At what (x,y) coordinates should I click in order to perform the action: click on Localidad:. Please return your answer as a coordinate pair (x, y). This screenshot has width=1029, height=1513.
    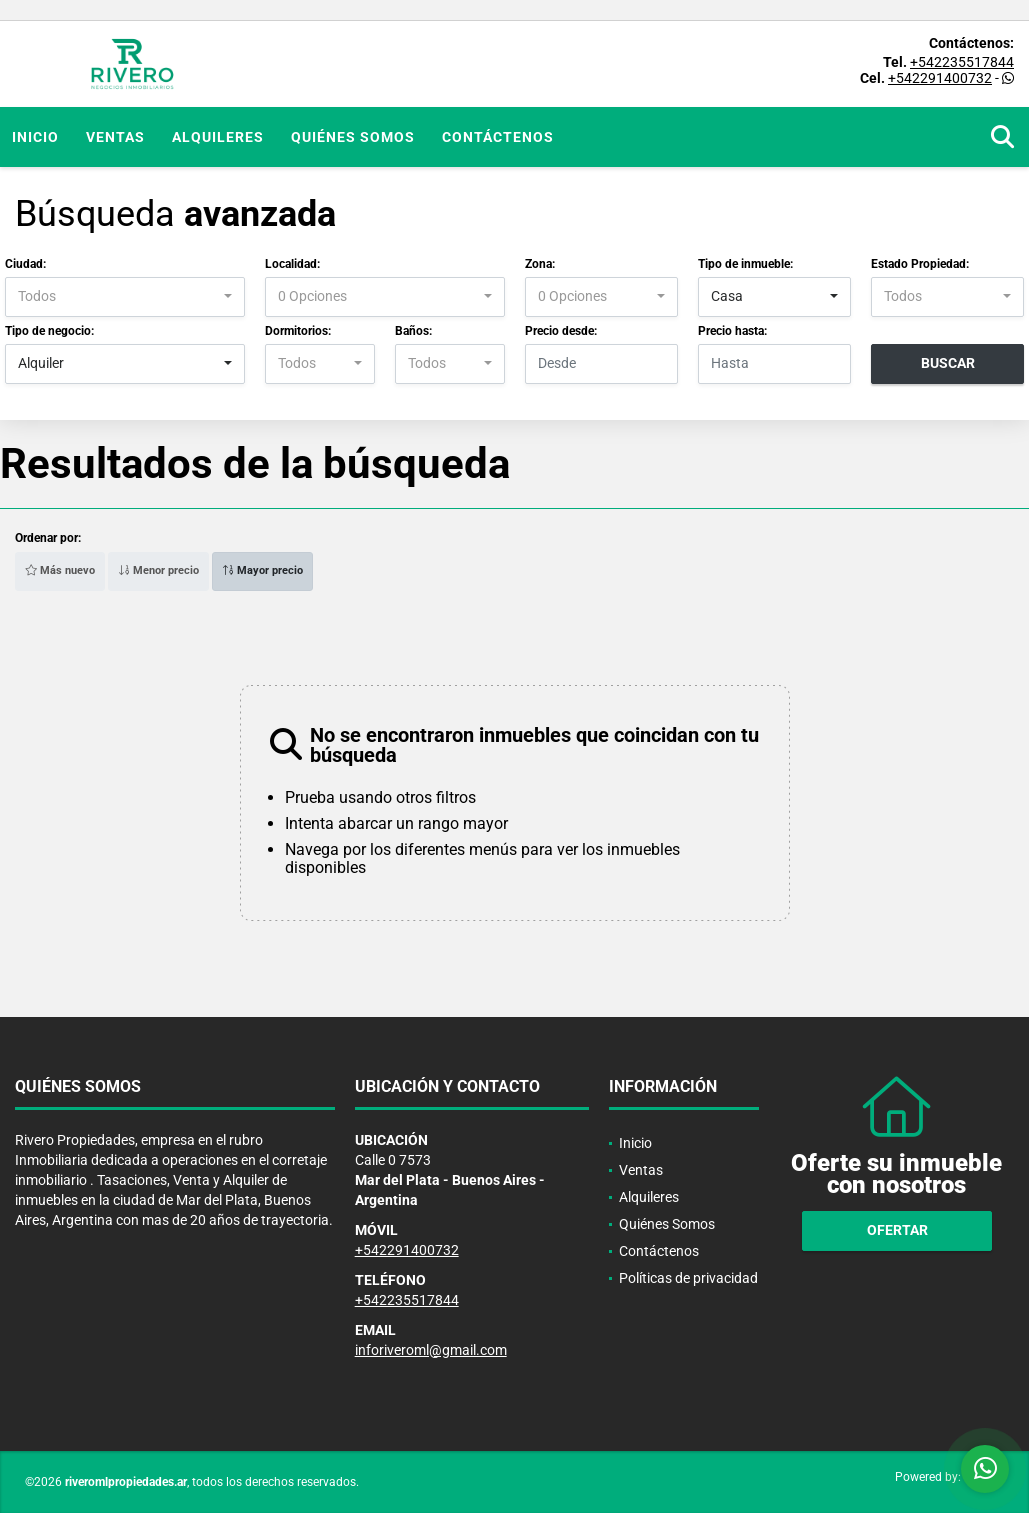
    Looking at the image, I should click on (292, 264).